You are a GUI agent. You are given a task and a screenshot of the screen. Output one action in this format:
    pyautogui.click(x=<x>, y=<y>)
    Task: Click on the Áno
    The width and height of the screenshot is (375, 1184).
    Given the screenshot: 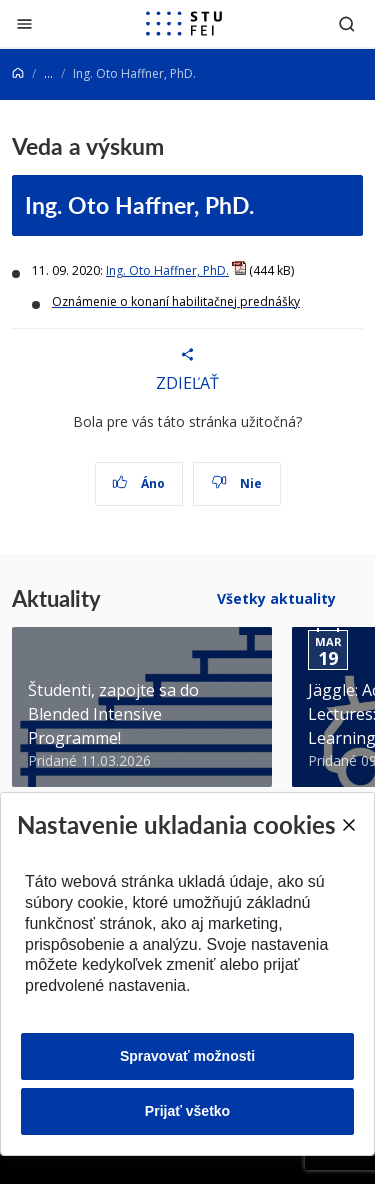 What is the action you would take?
    pyautogui.click(x=138, y=483)
    